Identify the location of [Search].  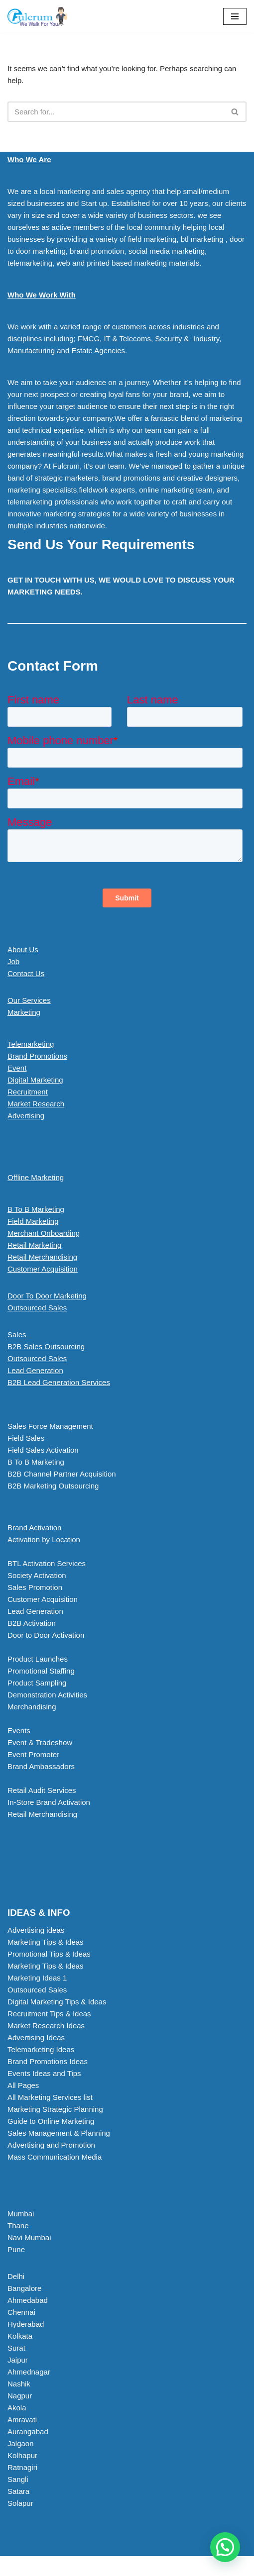
(115, 111).